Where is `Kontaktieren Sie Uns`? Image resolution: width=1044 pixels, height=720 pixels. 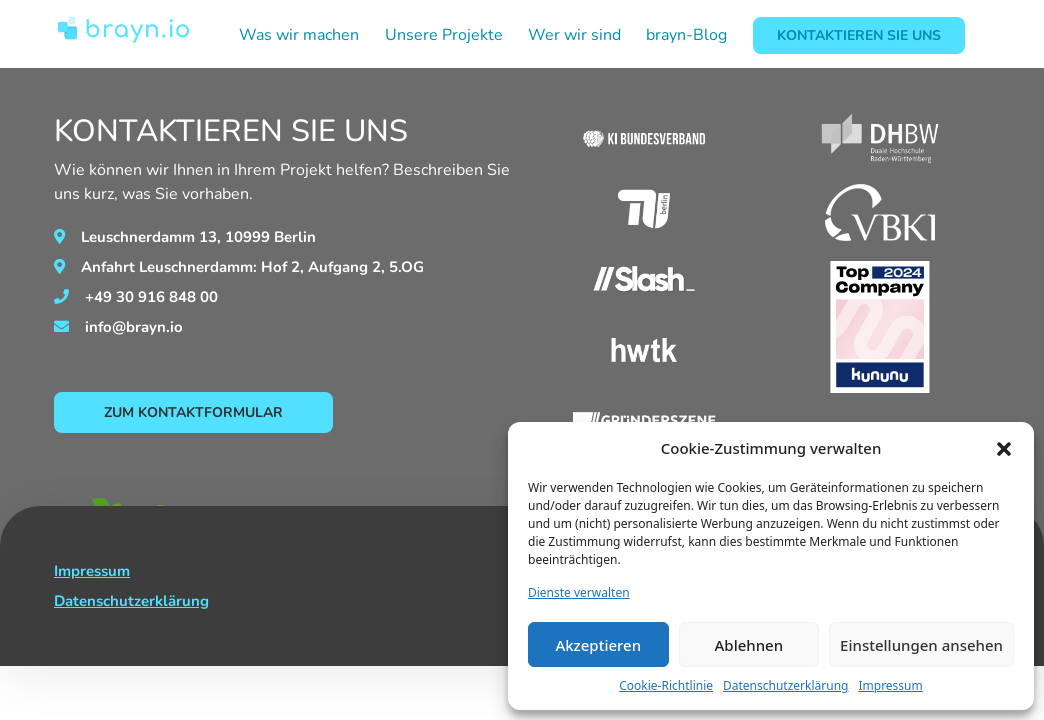
Kontaktieren Sie Uns is located at coordinates (859, 35).